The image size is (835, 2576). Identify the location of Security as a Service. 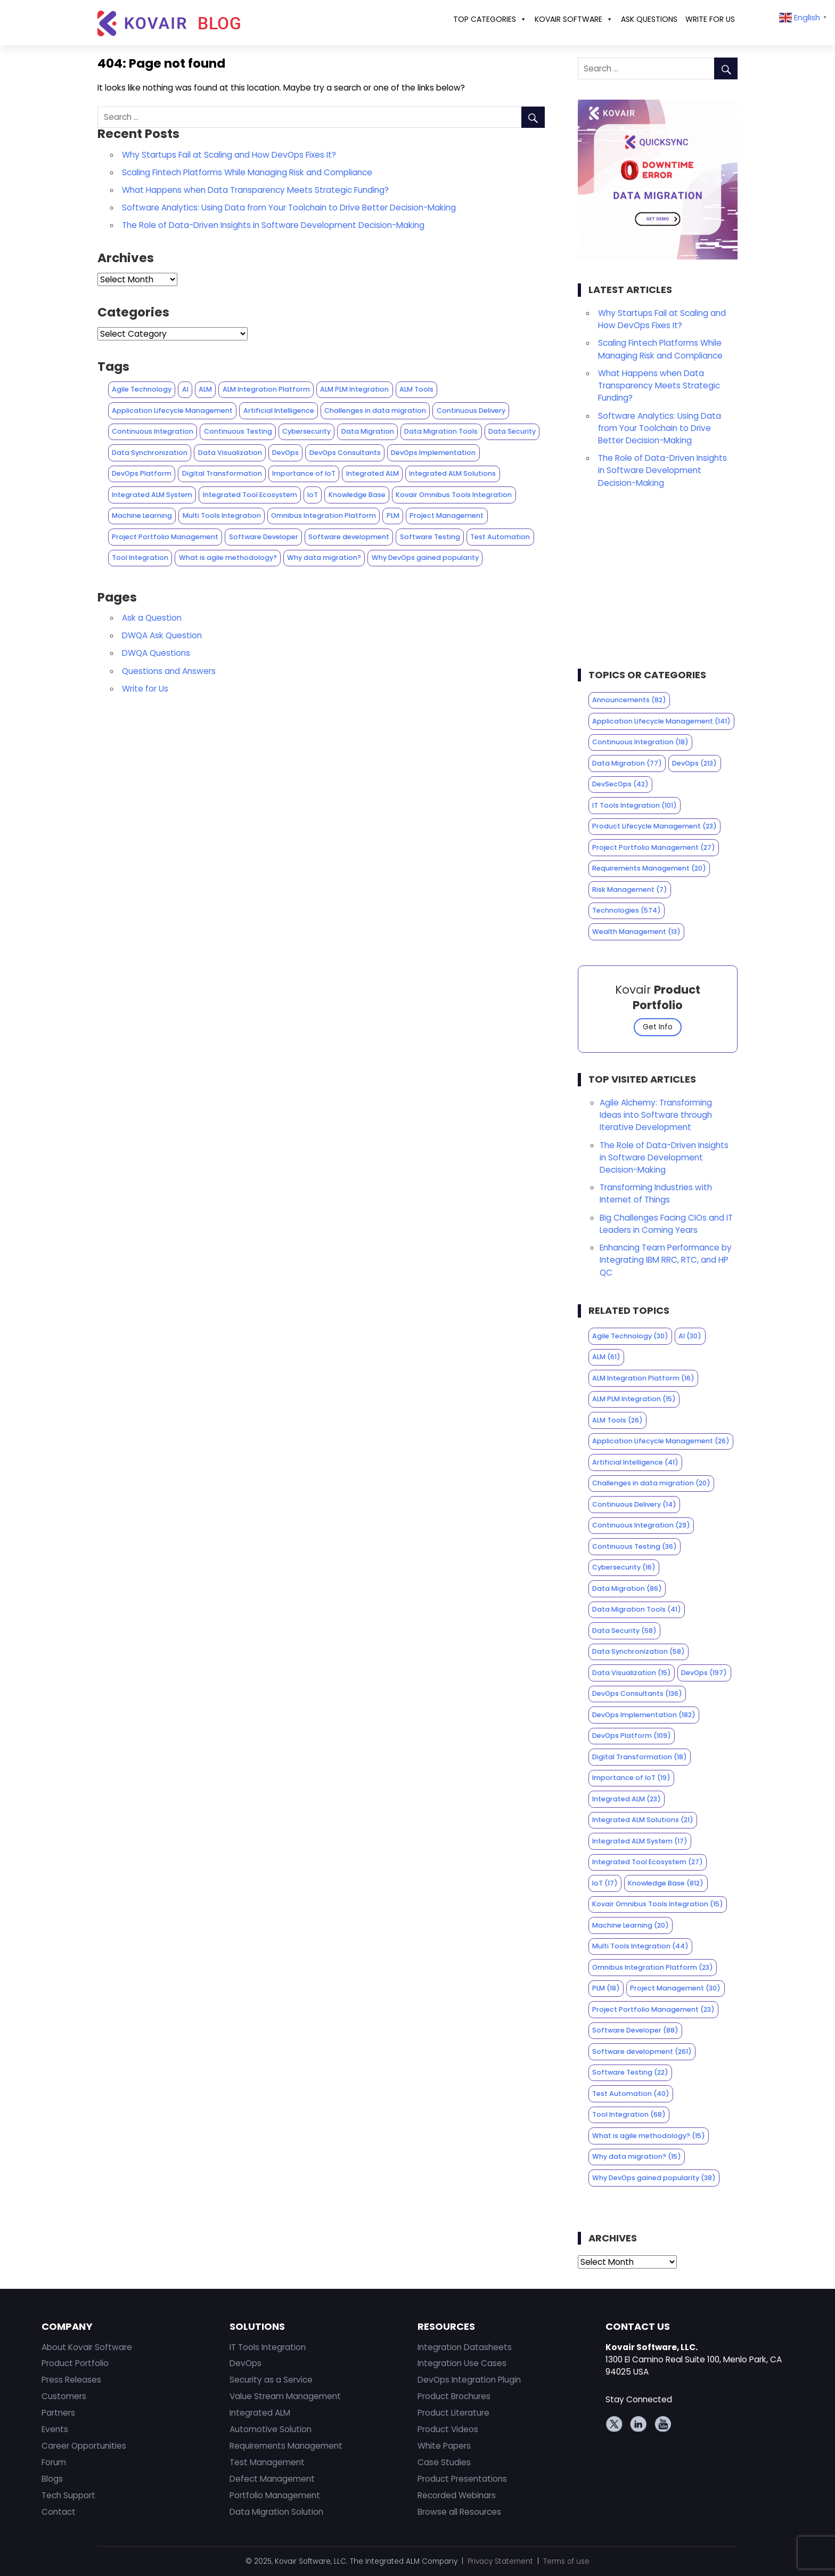
(271, 2379).